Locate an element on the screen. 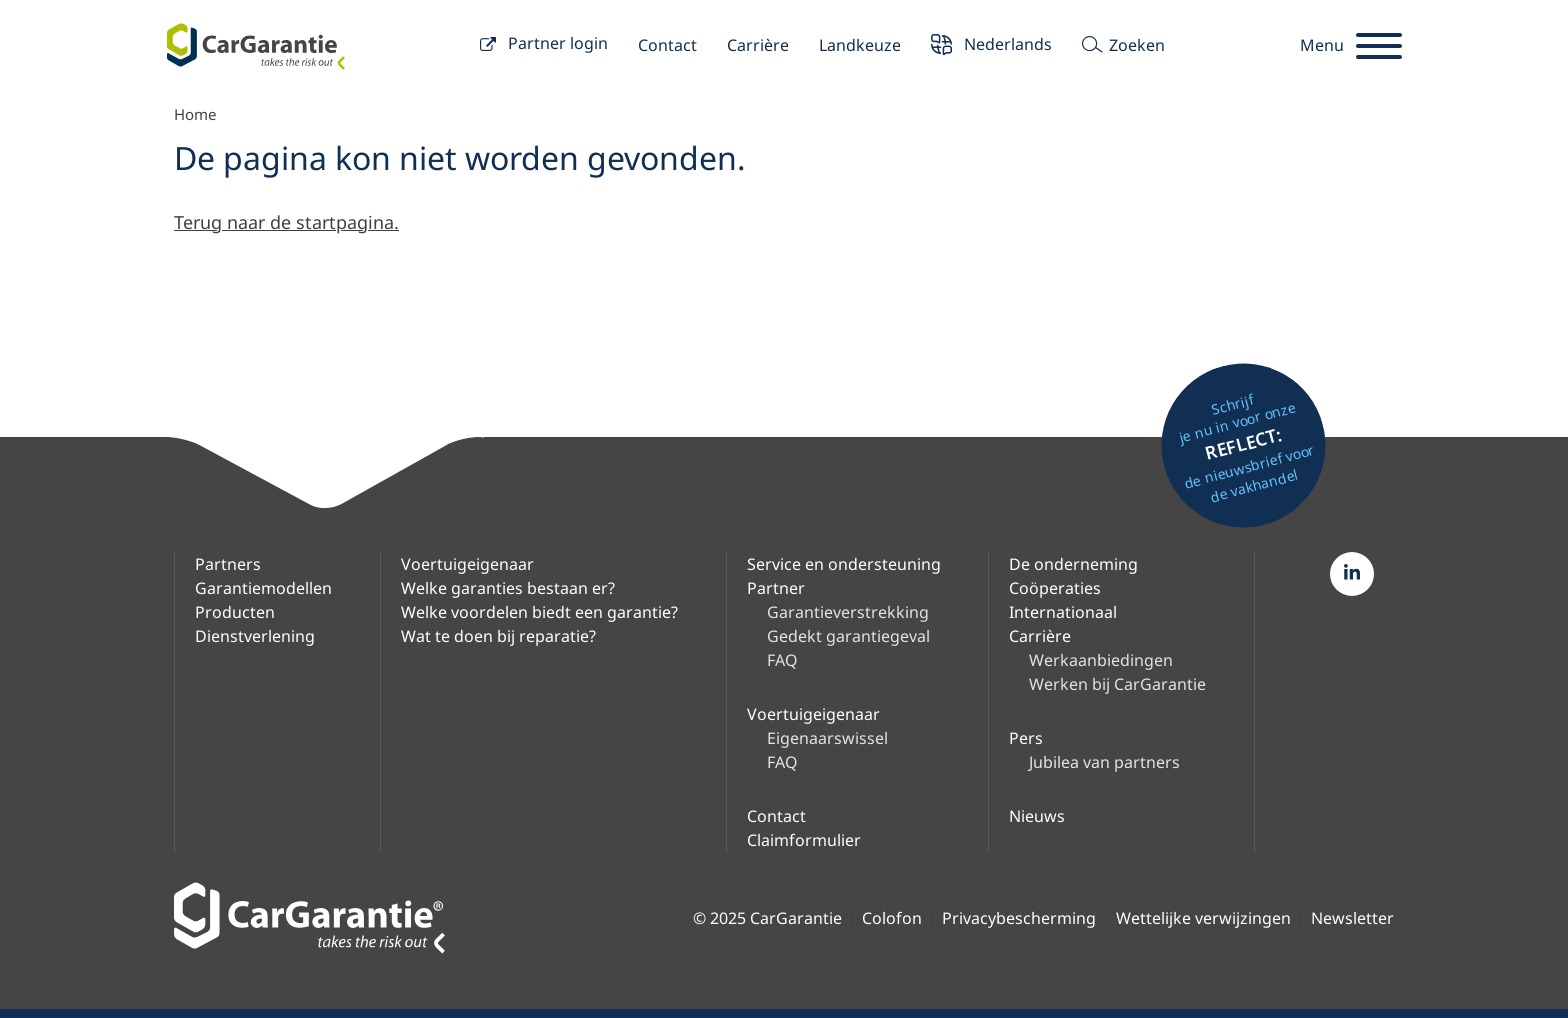  Dienstverlening is located at coordinates (255, 636).